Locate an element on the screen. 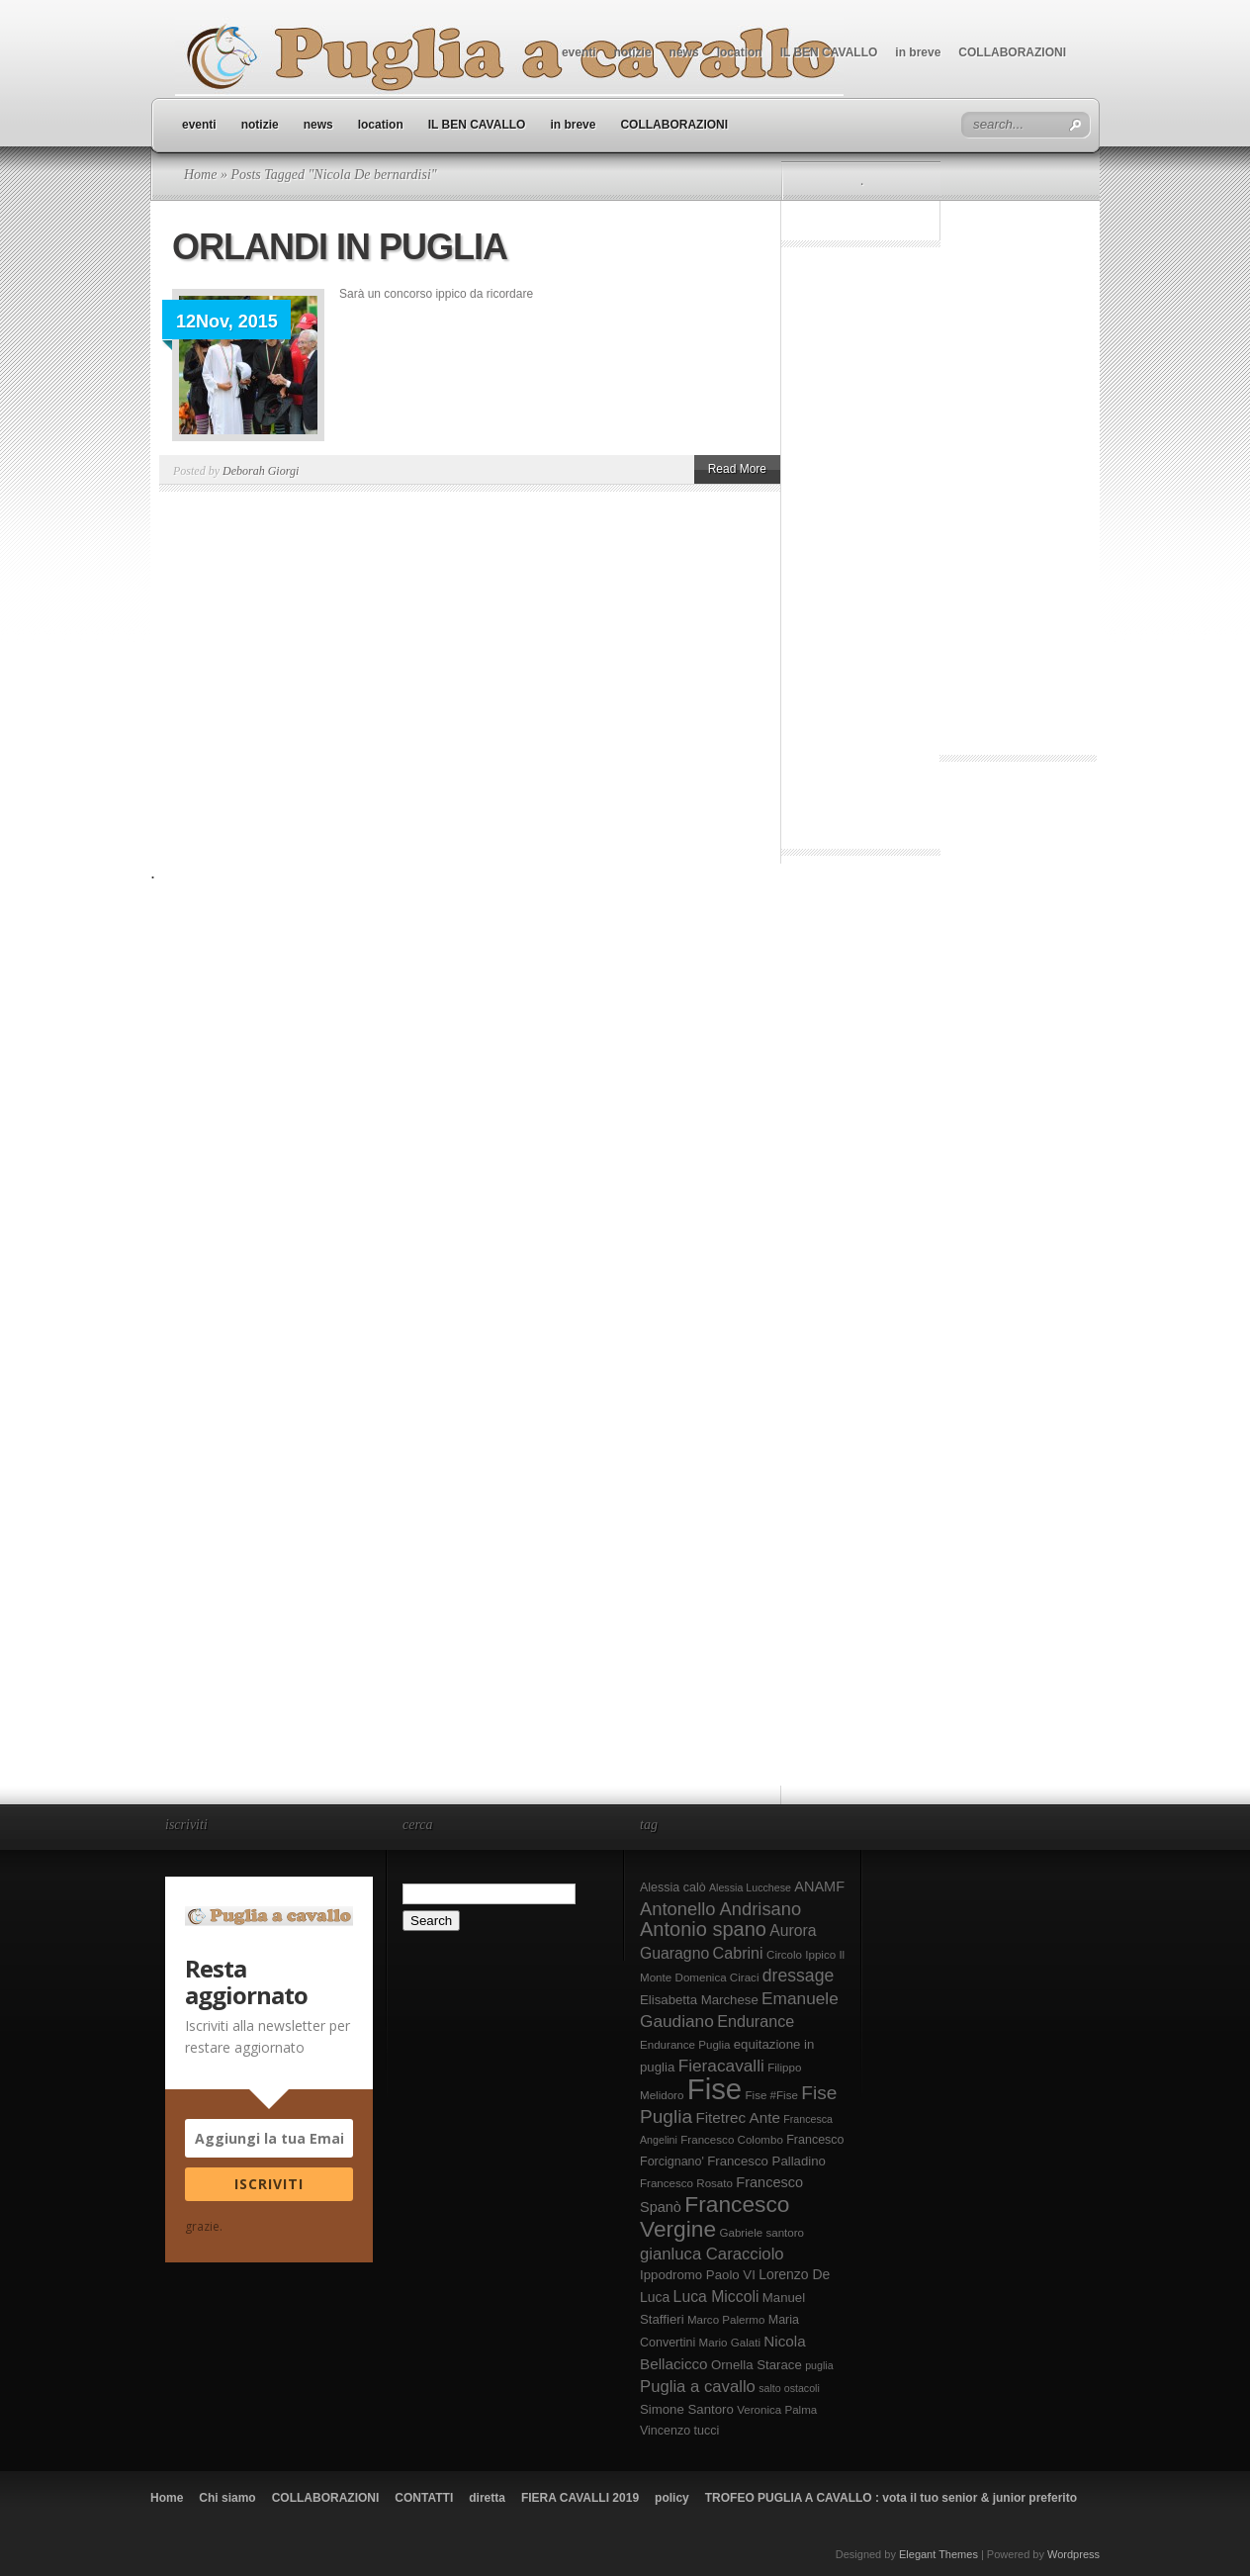  salto ostacoli [salto ostacoli (7 elementi)] is located at coordinates (789, 2388).